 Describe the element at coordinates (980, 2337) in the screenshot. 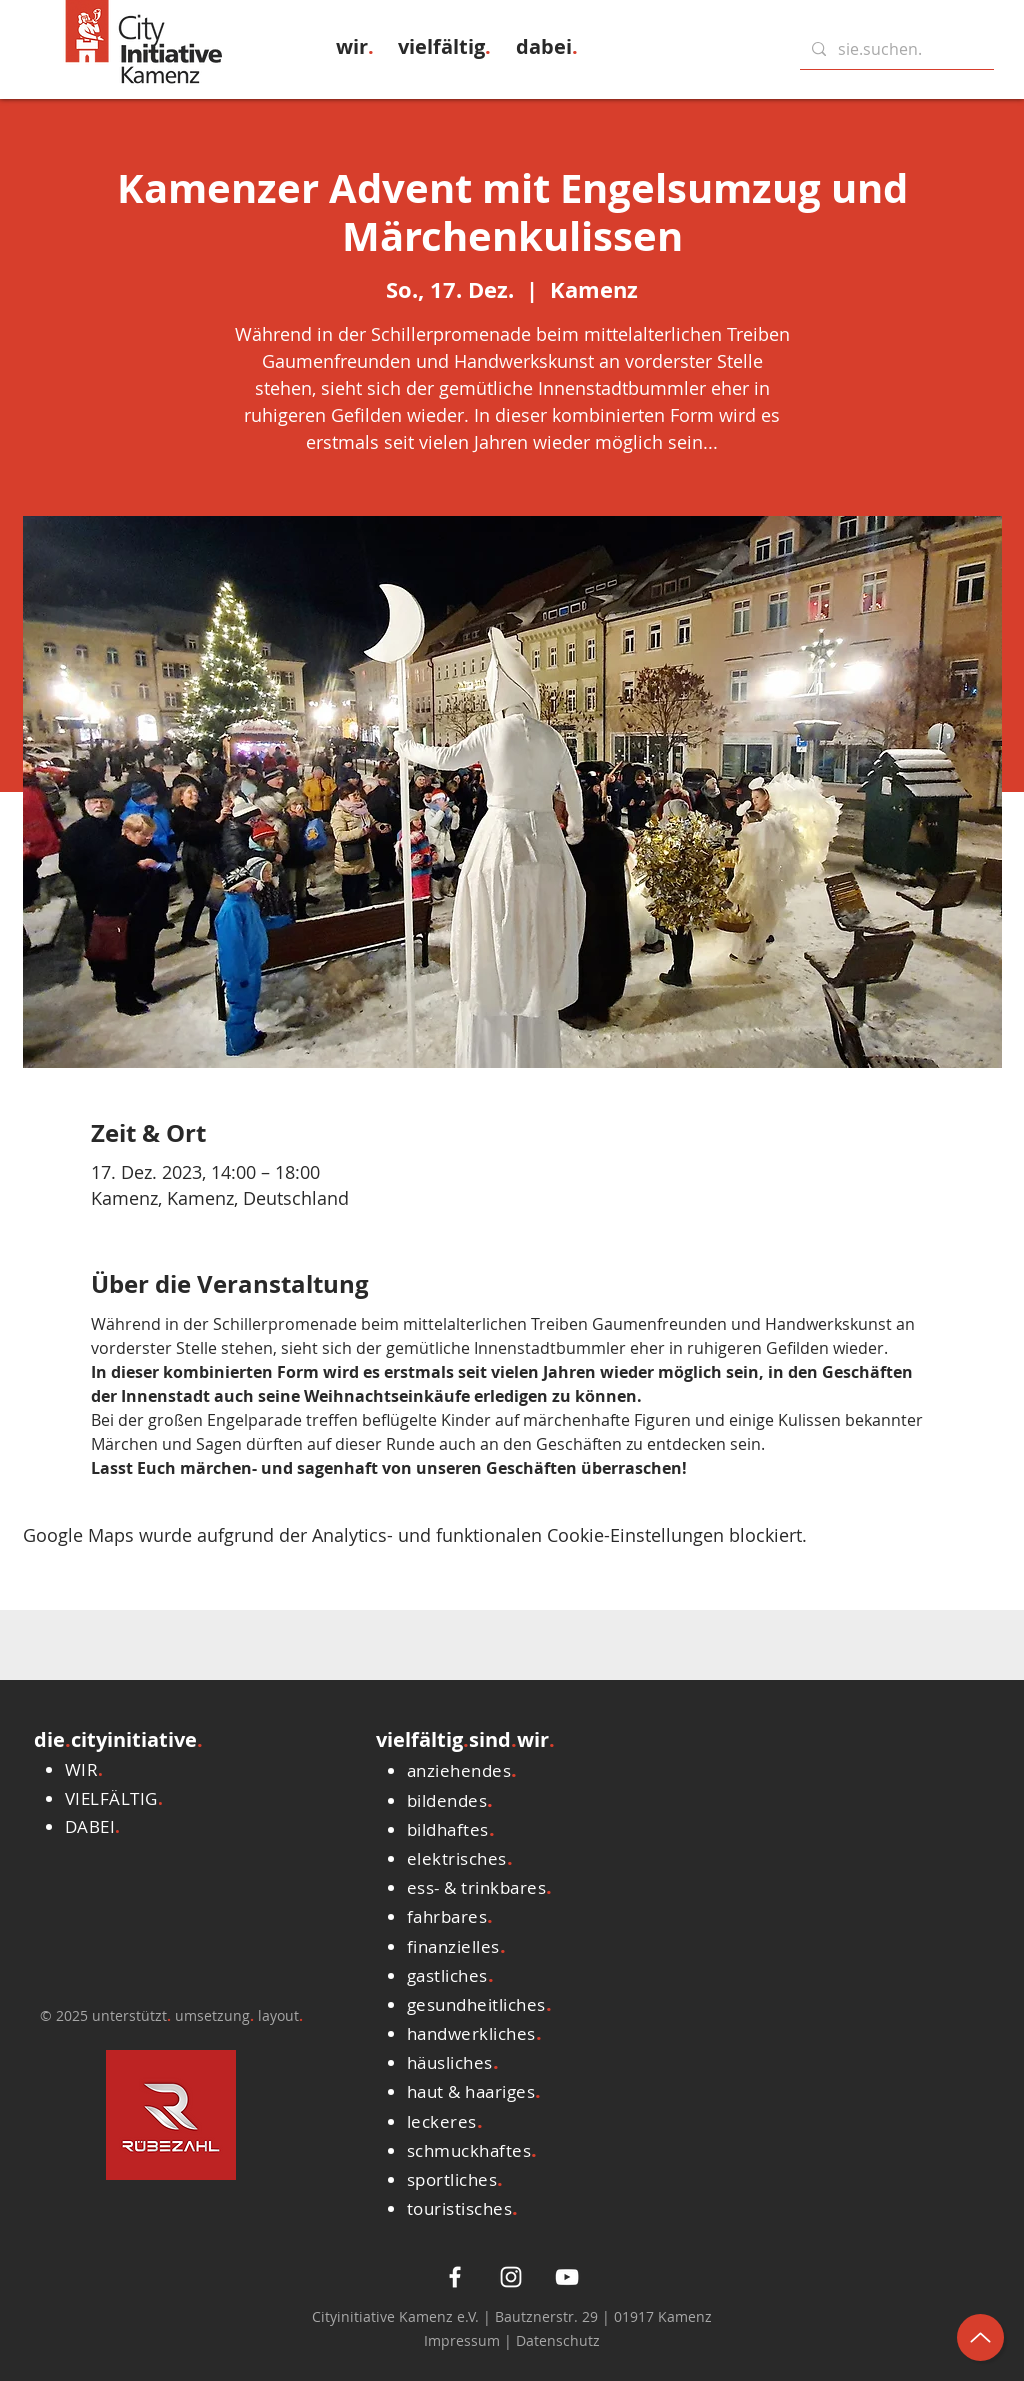

I see `[Up]` at that location.